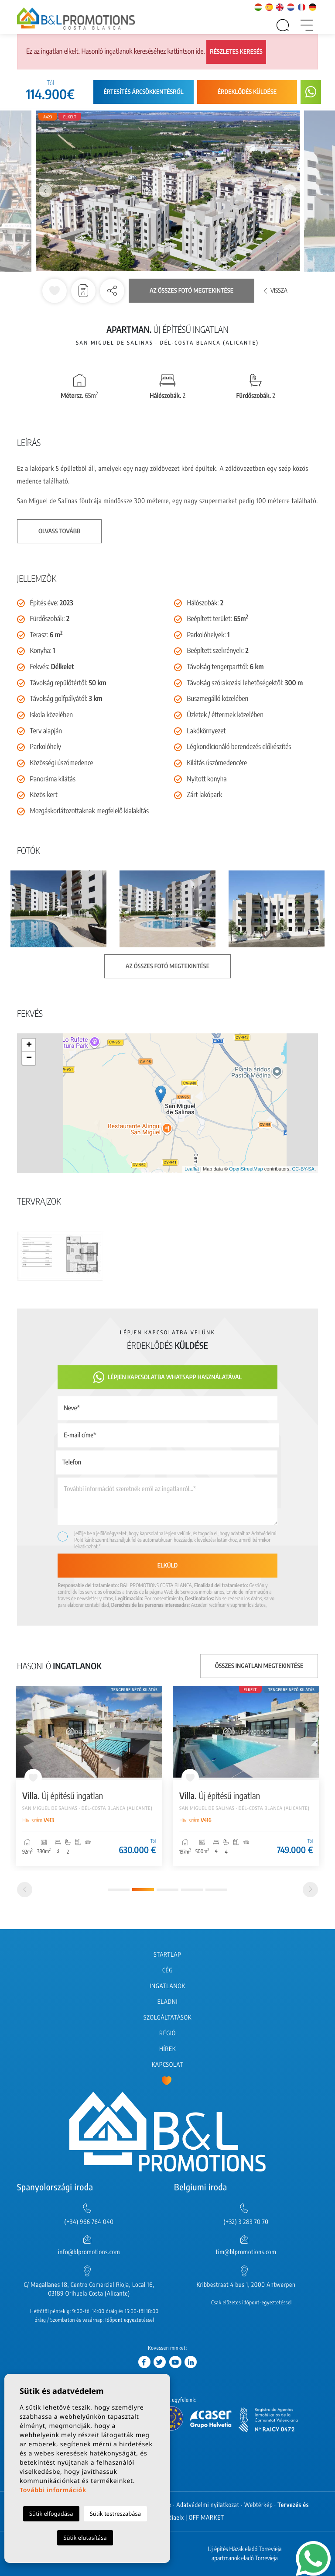  What do you see at coordinates (167, 1377) in the screenshot?
I see `Lépjen kapcsolatba Whatsapp használatával` at bounding box center [167, 1377].